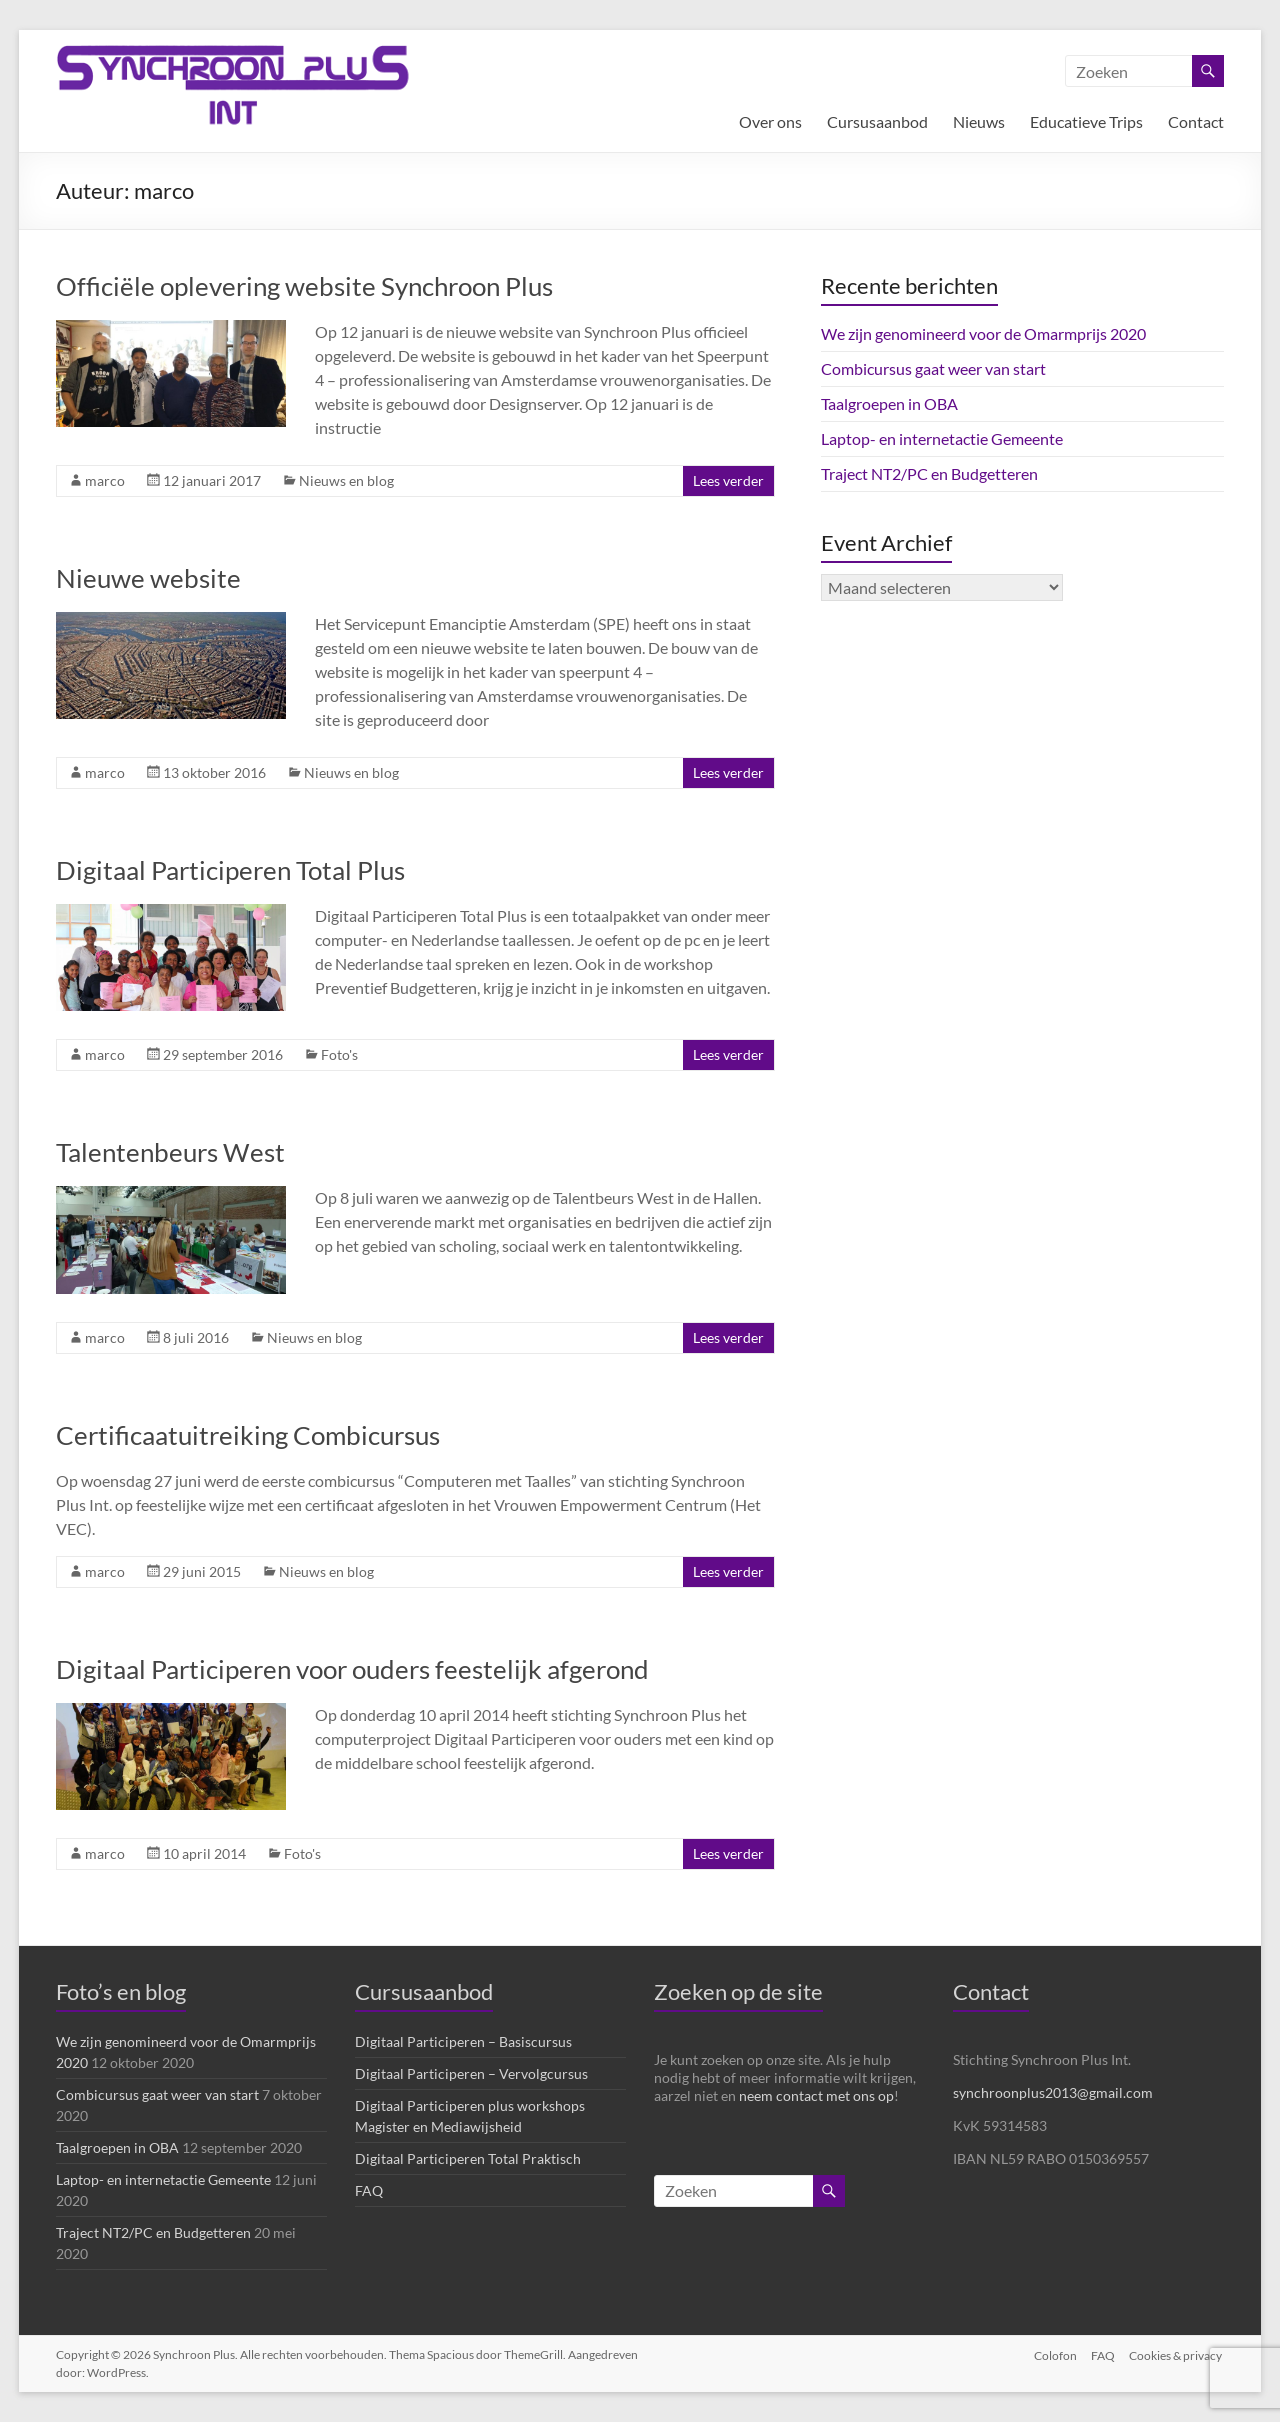 The image size is (1280, 2422). What do you see at coordinates (248, 1435) in the screenshot?
I see `Certificaatuitreiking Combicursus` at bounding box center [248, 1435].